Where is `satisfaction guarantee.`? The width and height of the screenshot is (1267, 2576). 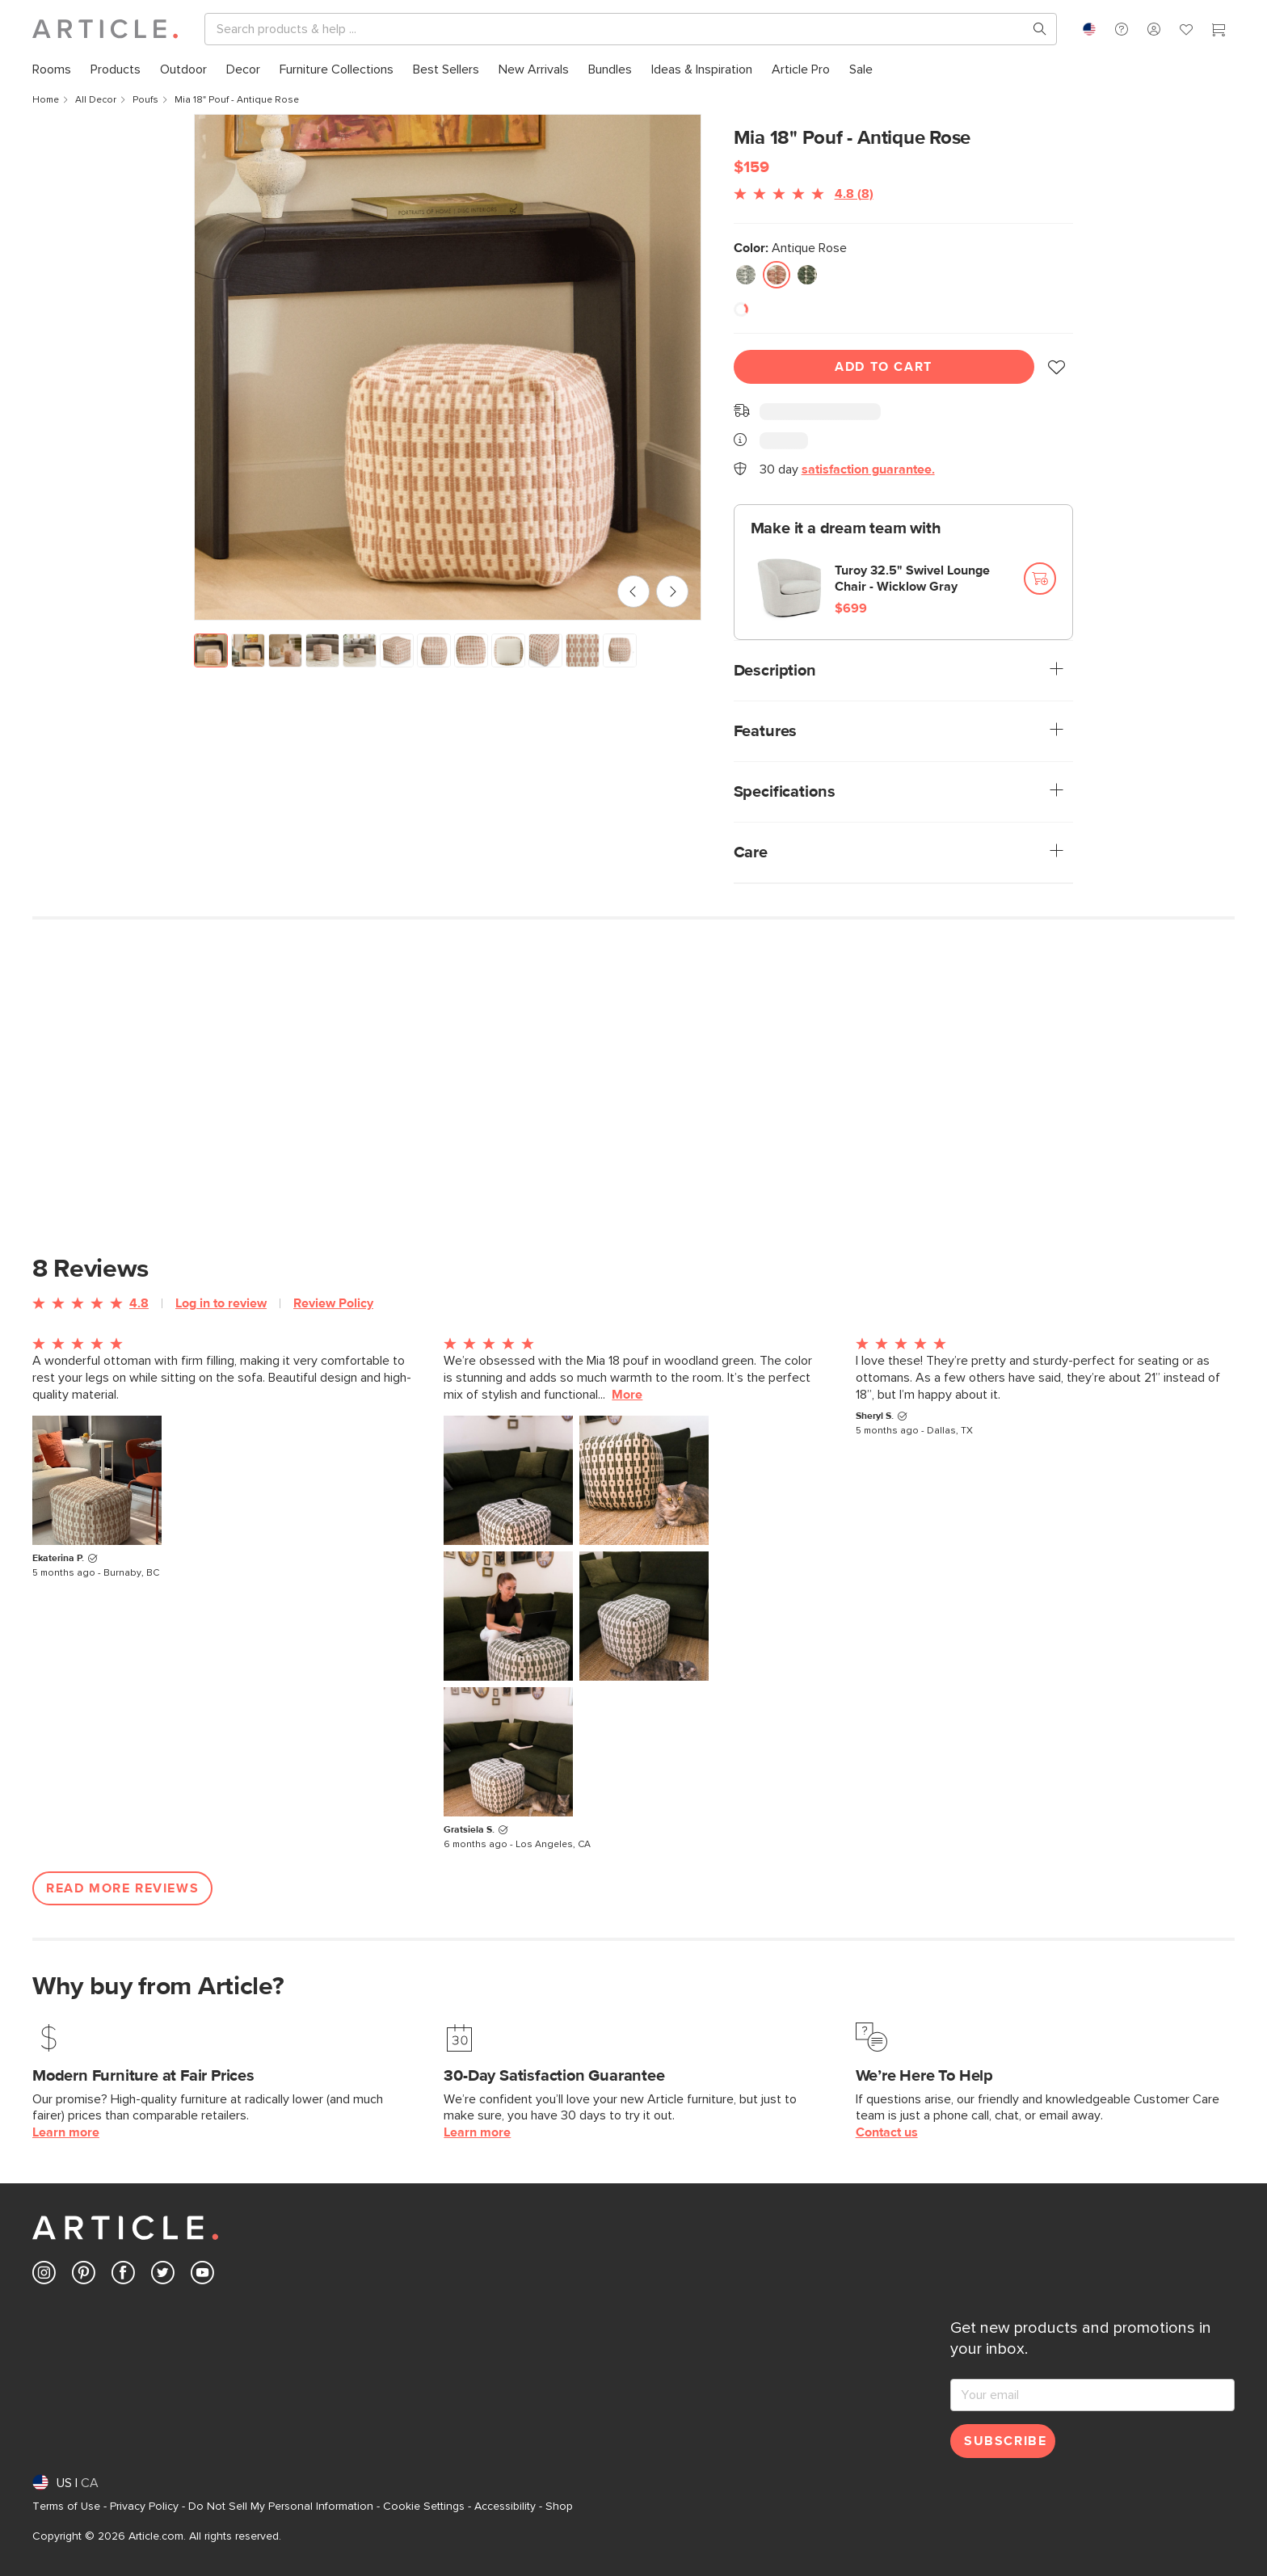 satisfaction guarantee. is located at coordinates (868, 469).